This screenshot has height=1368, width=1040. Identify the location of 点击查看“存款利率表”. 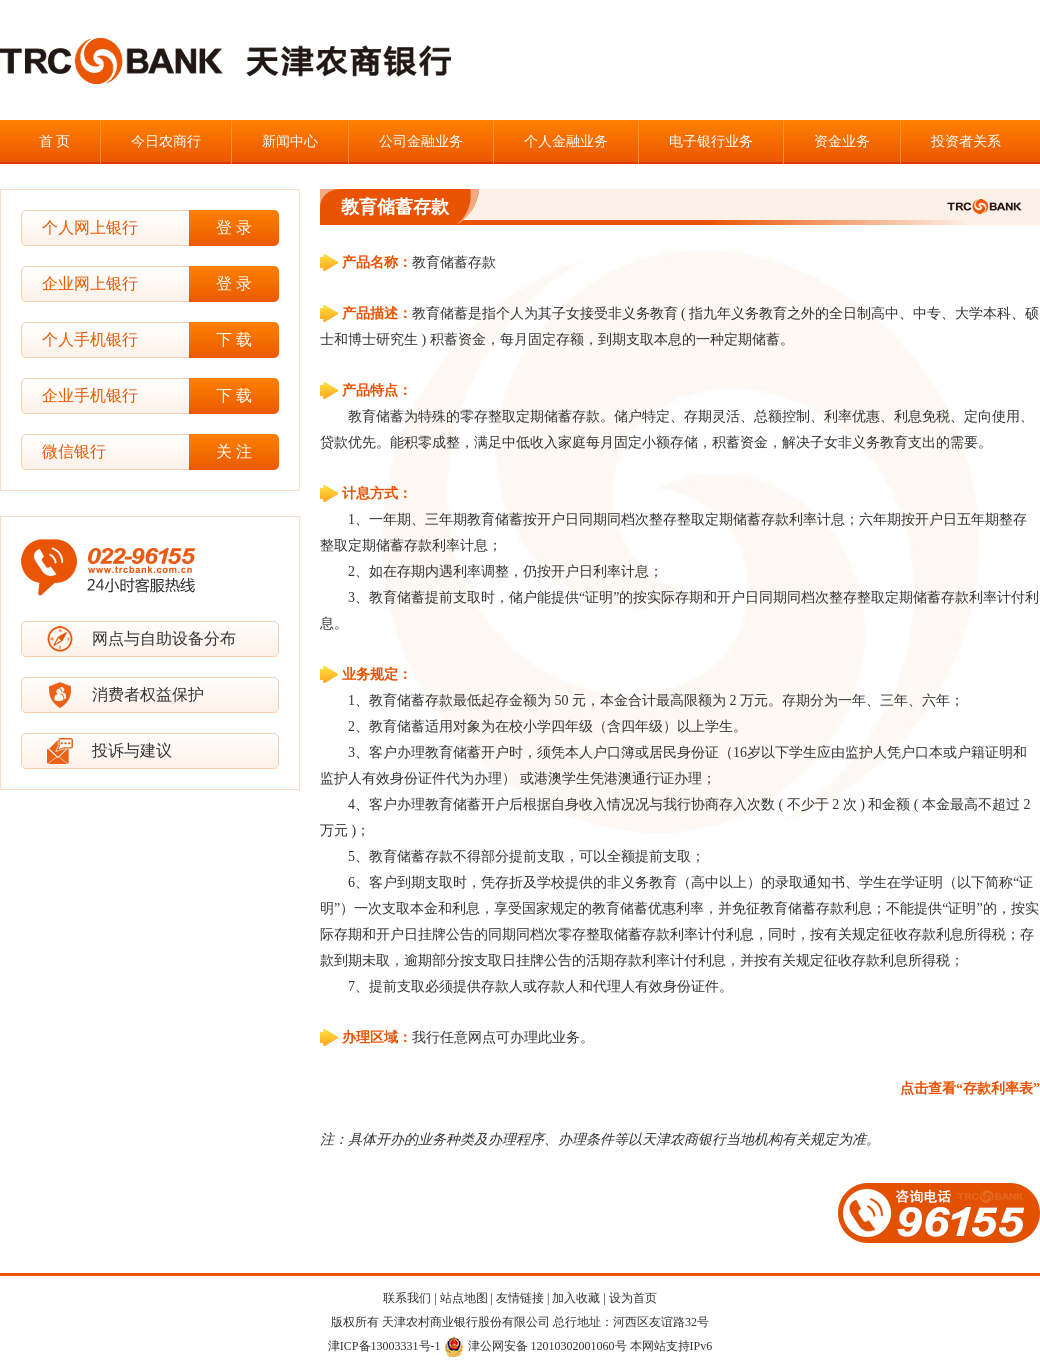
(970, 1088).